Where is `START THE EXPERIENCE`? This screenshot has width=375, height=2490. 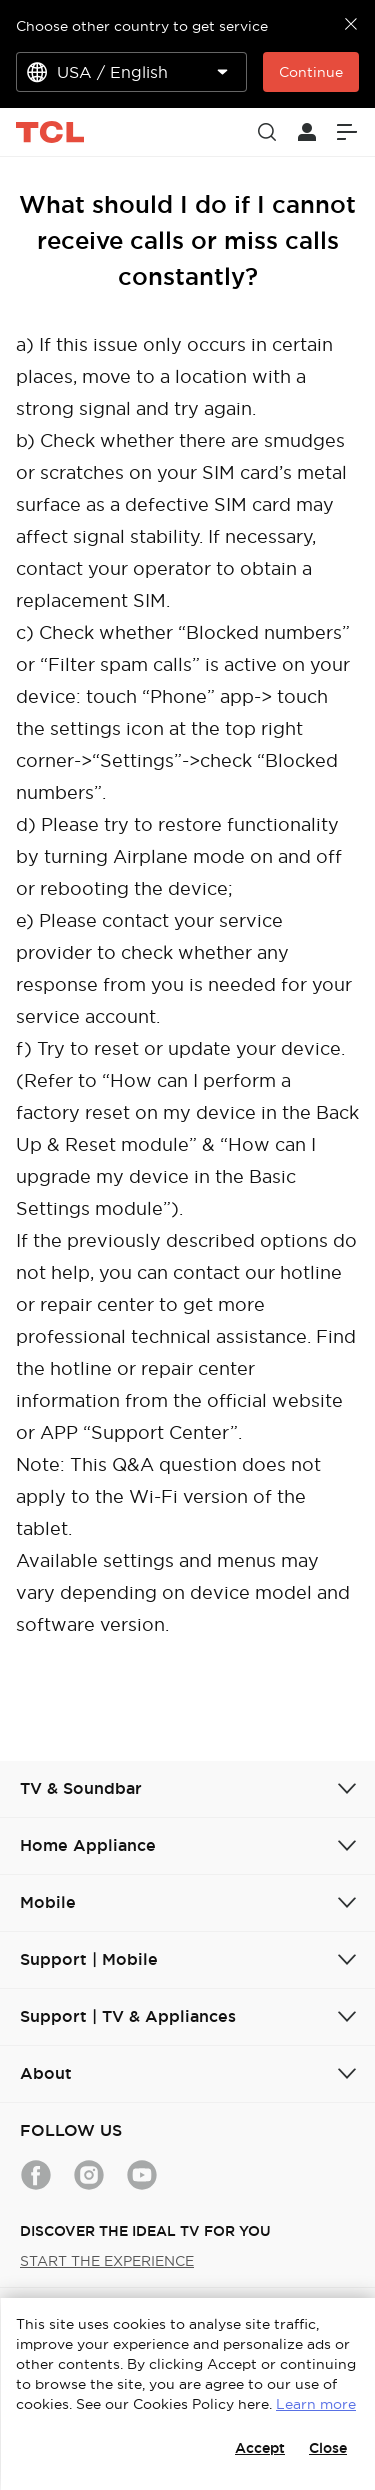
START THE EXPERIENCE is located at coordinates (107, 2261).